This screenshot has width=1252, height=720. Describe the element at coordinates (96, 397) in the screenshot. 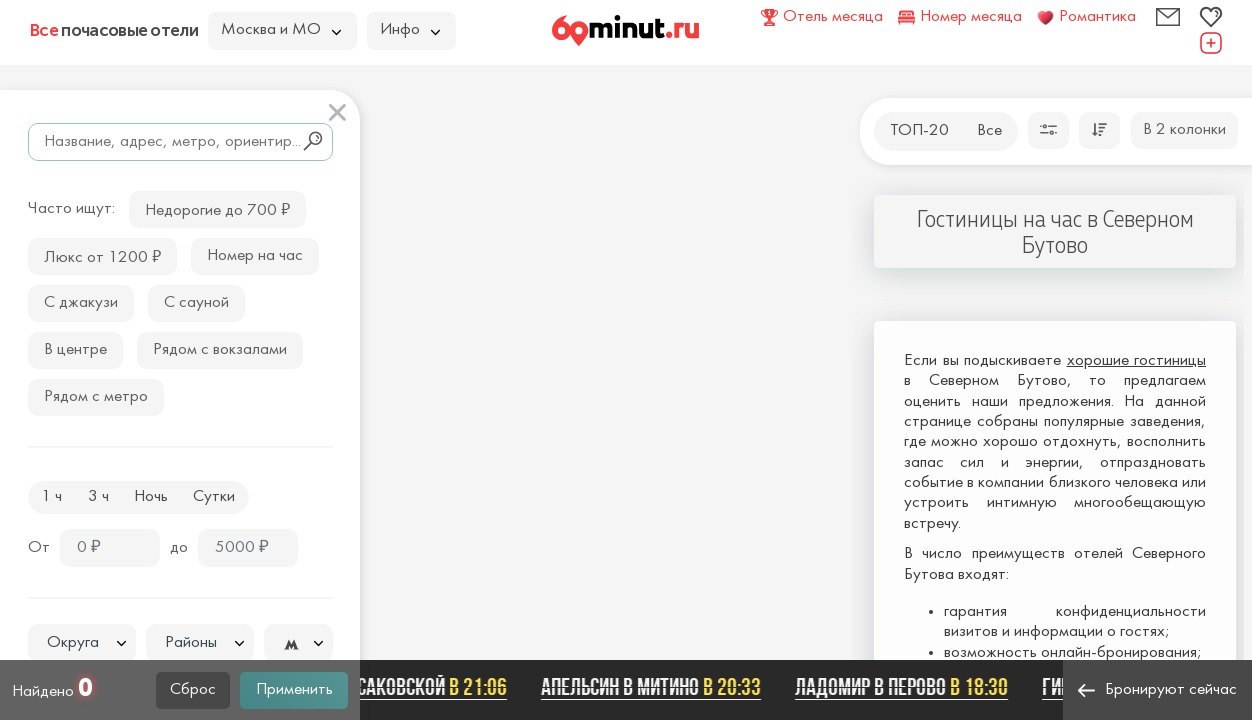

I see `Рядом с метро` at that location.